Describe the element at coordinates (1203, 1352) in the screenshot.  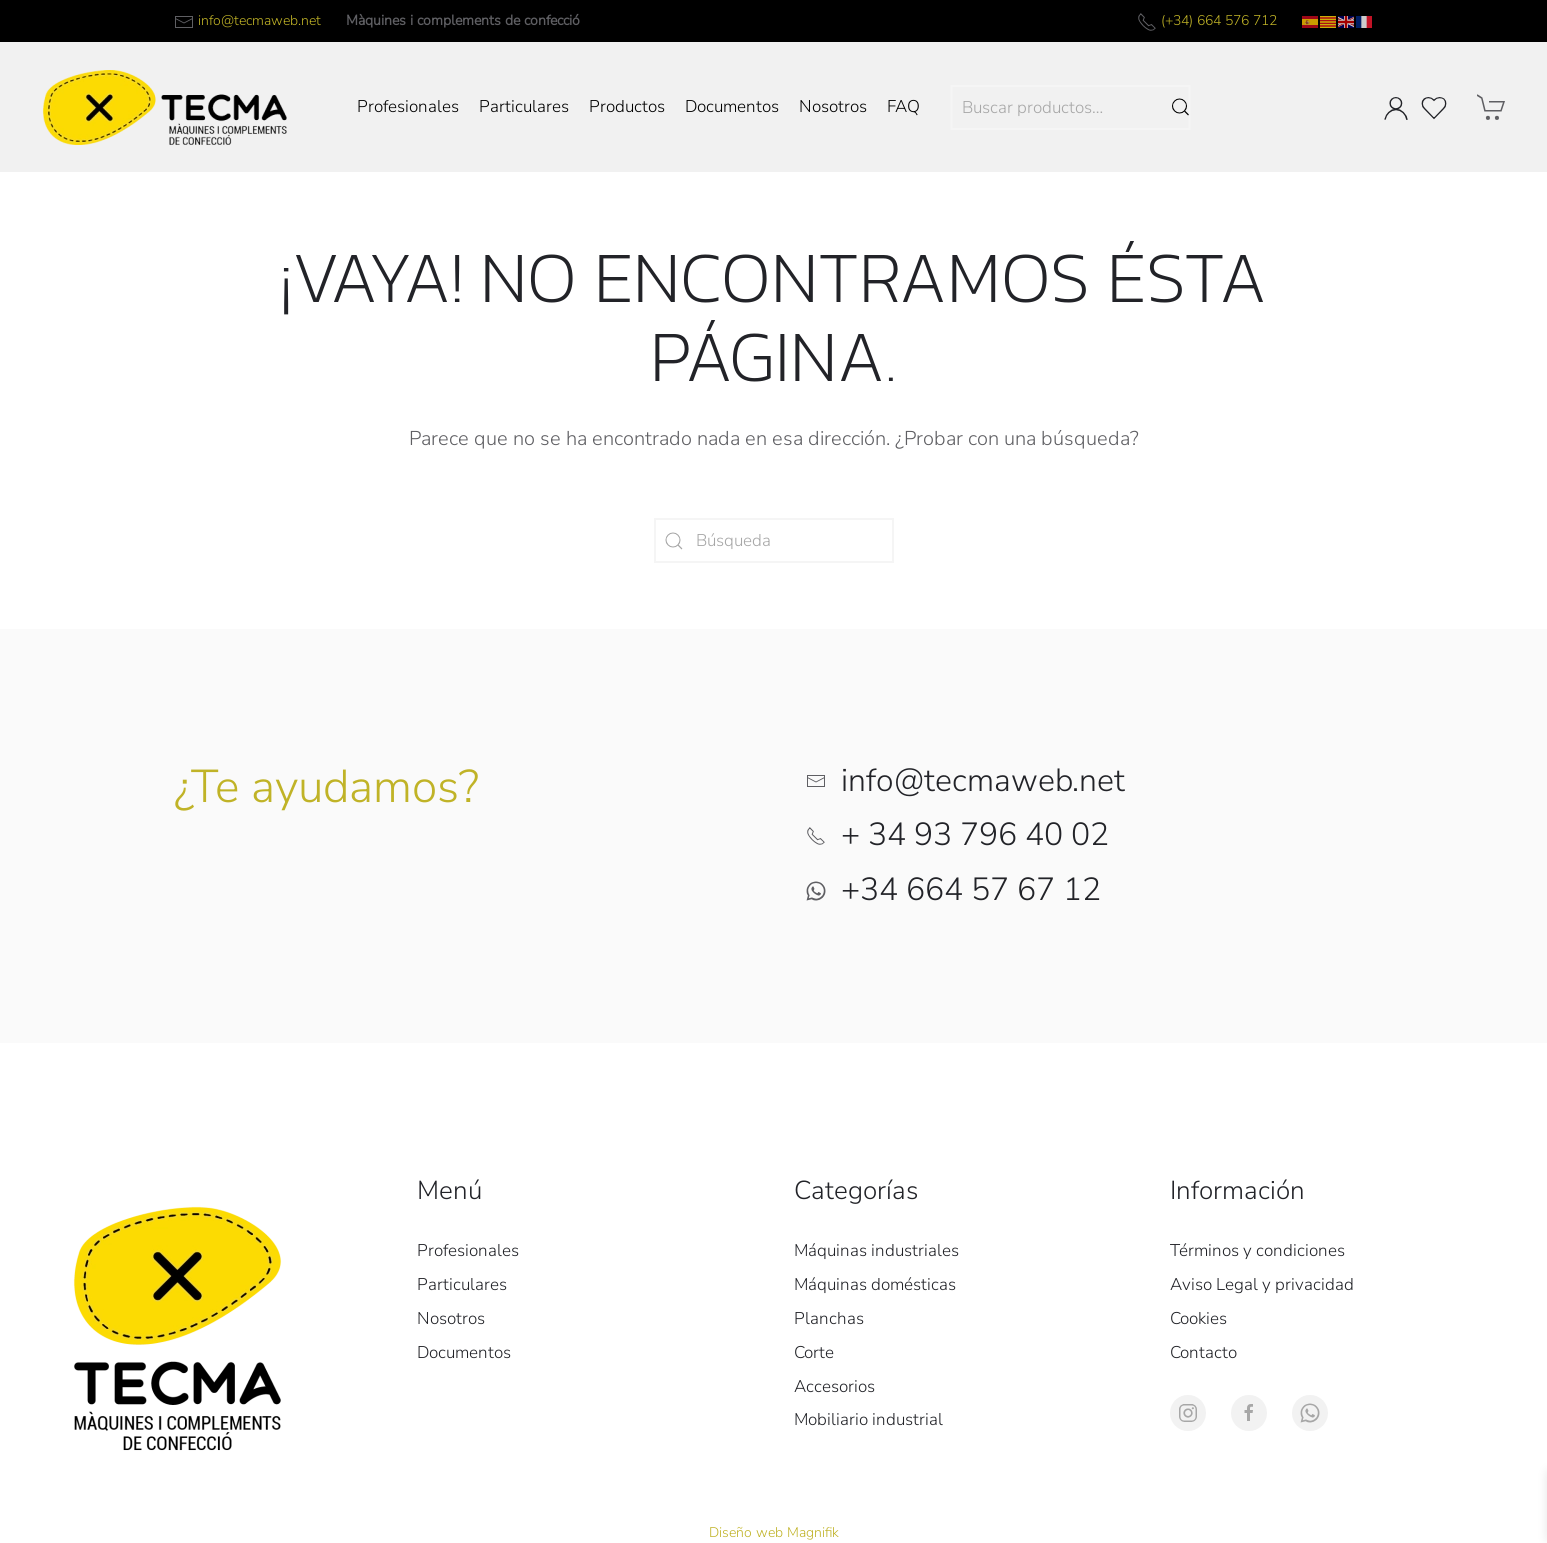
I see `Contacto` at that location.